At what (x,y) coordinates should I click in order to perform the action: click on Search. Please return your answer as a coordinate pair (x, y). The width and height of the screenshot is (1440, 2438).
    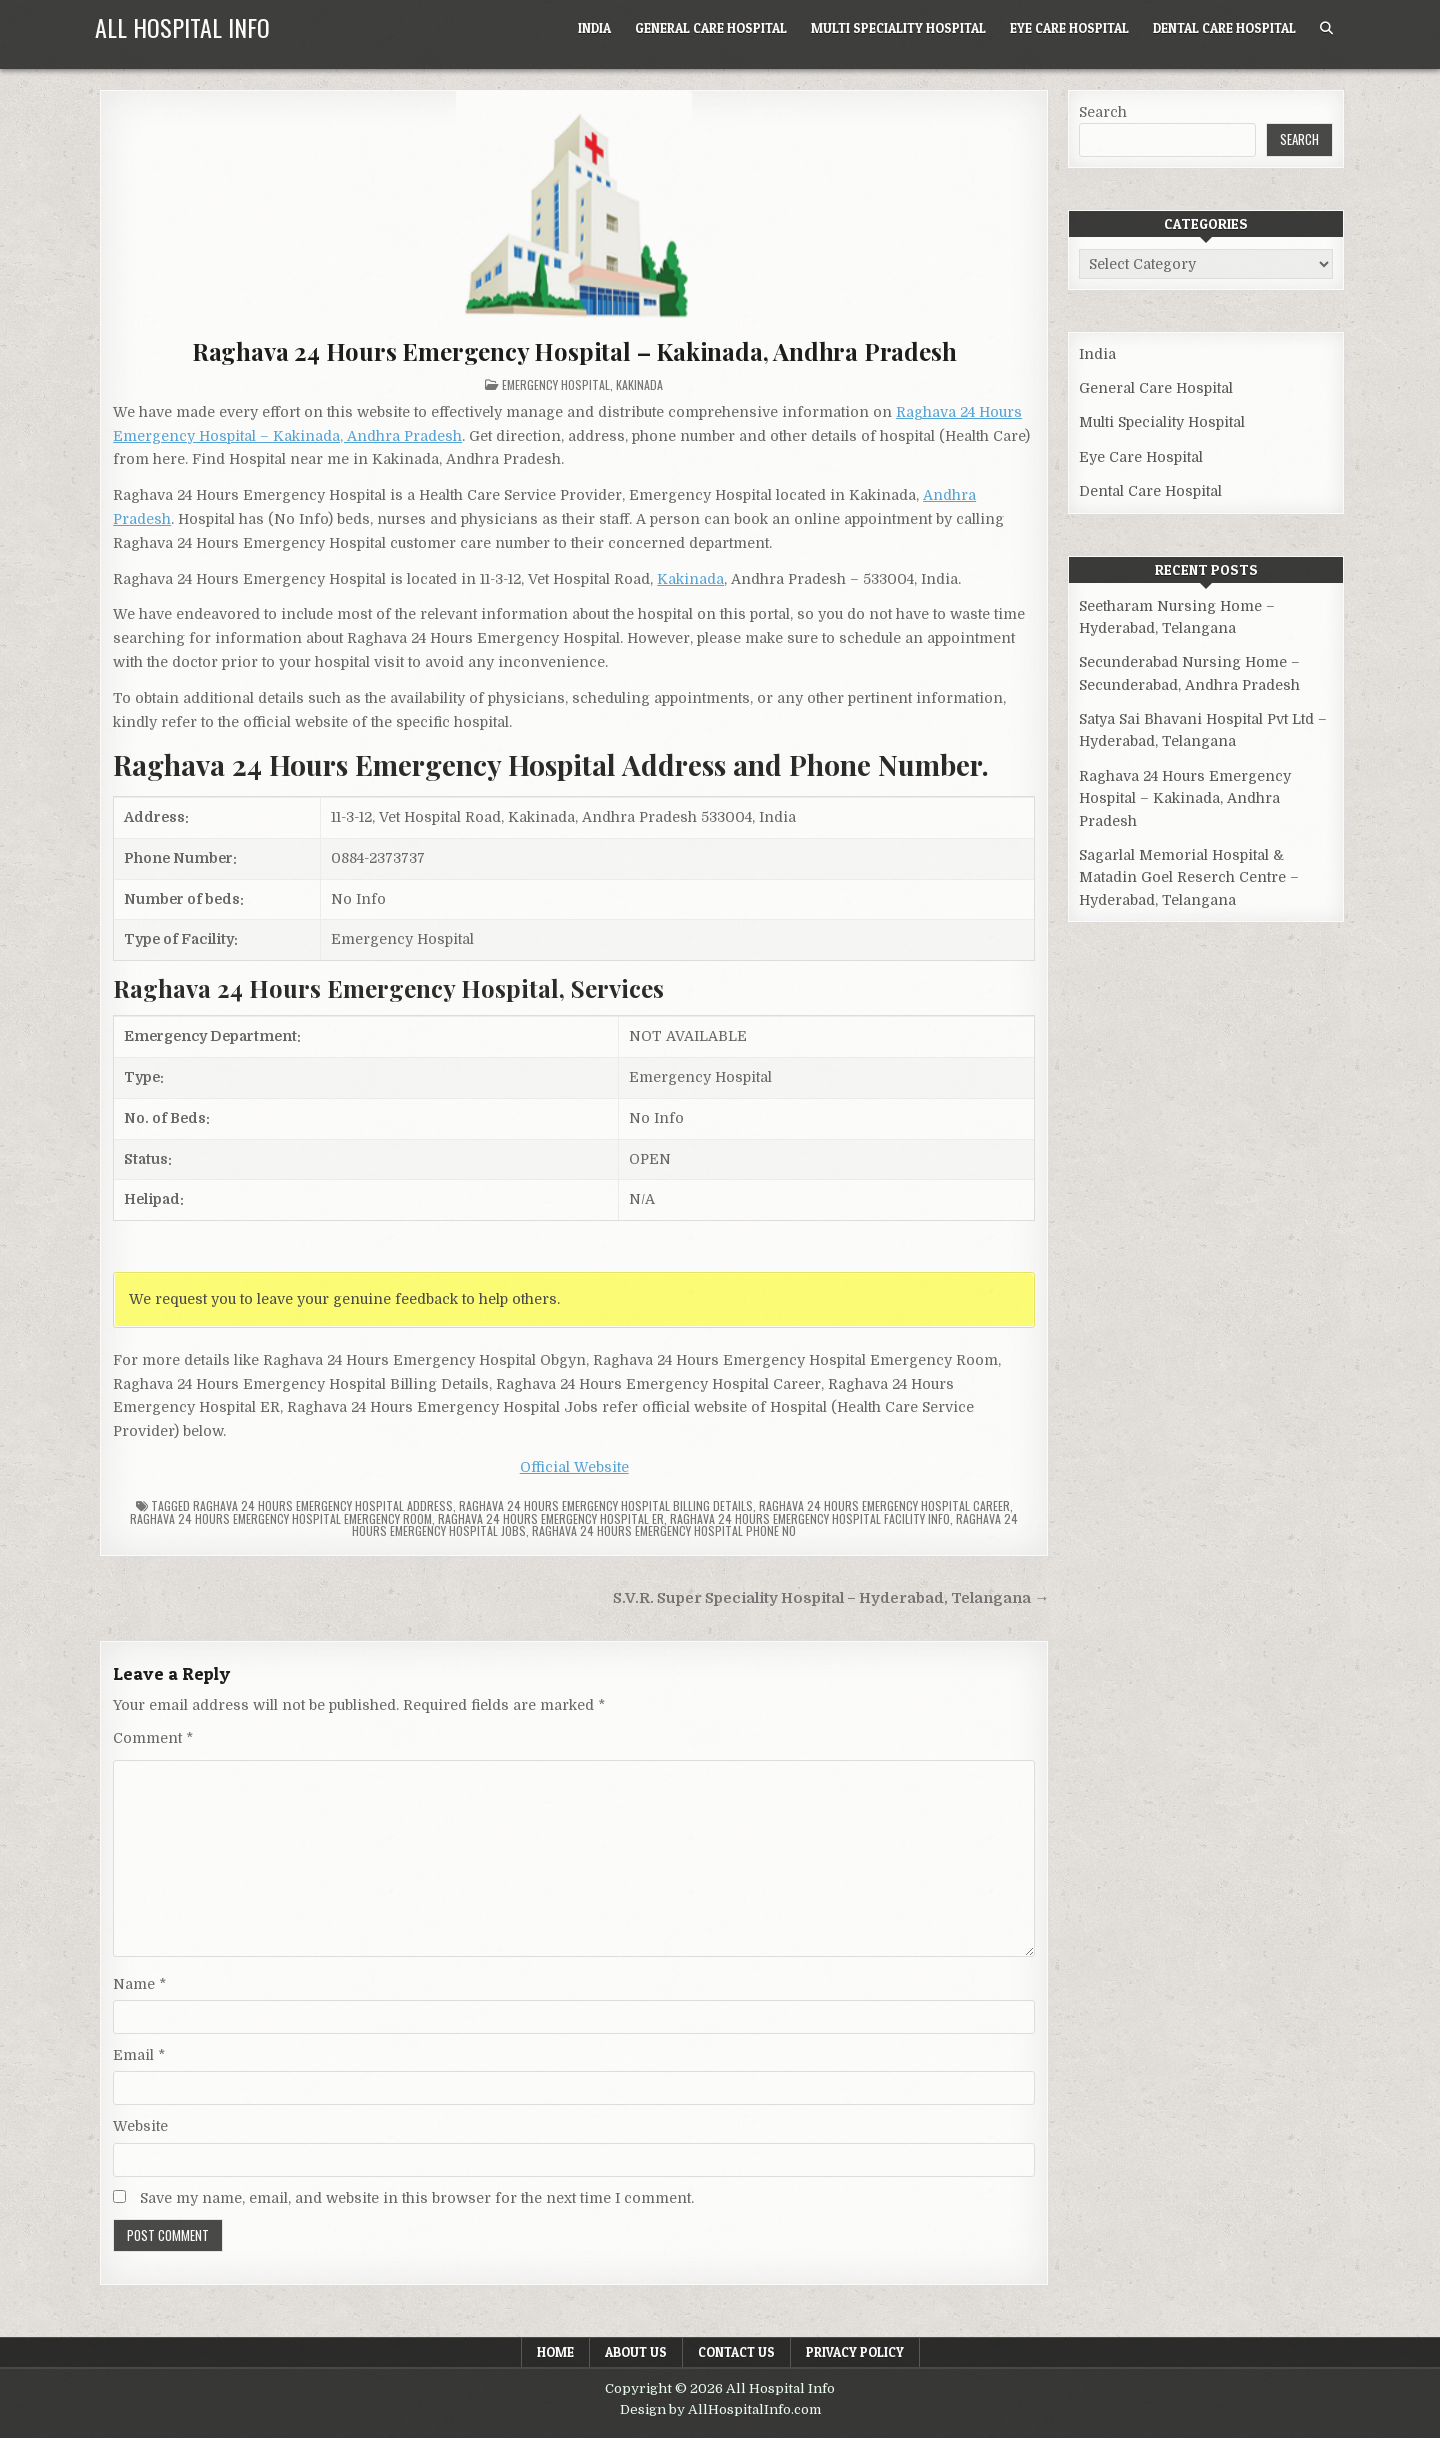
    Looking at the image, I should click on (1103, 112).